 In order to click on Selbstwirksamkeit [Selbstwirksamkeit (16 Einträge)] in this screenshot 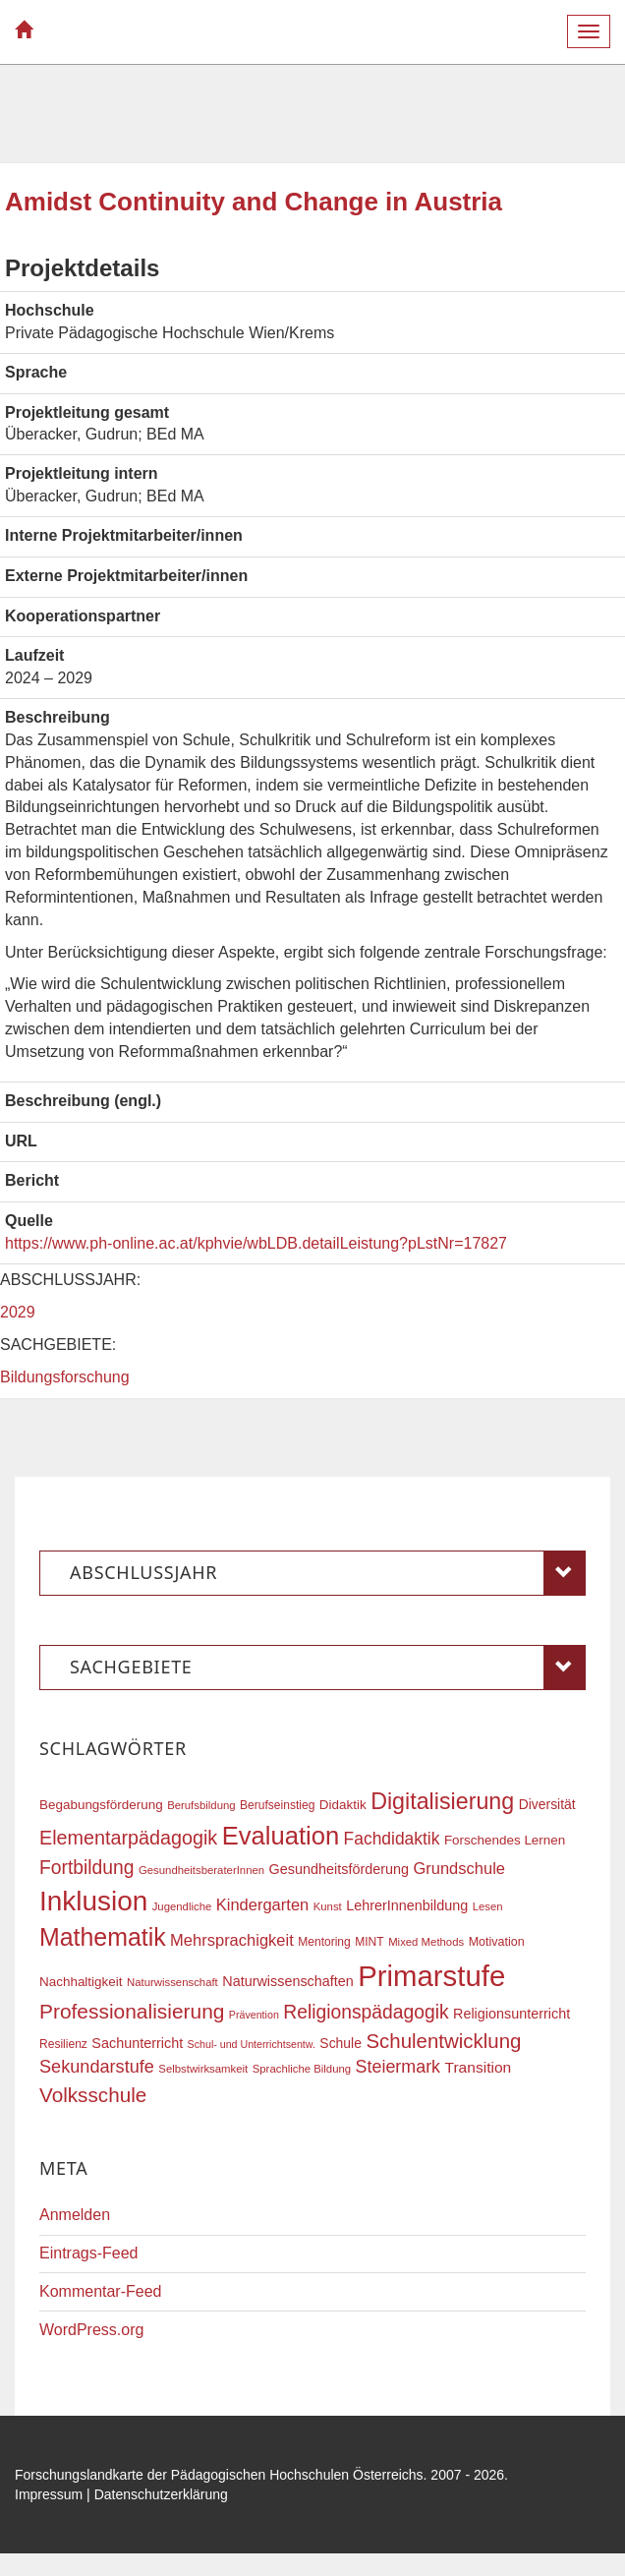, I will do `click(203, 2069)`.